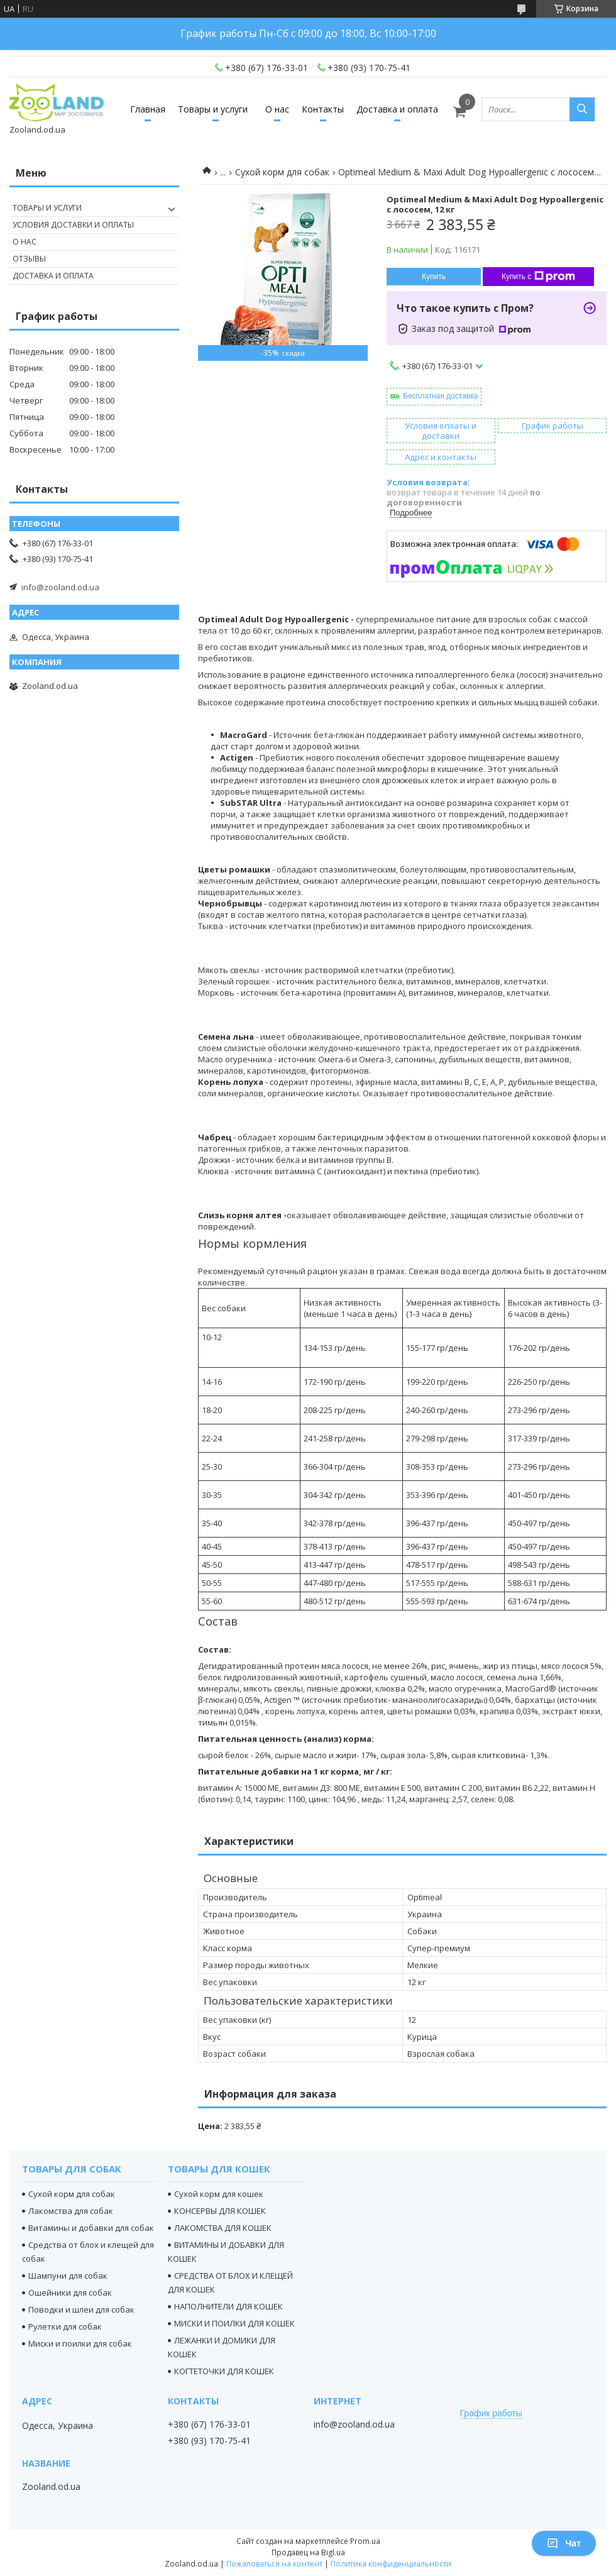  I want to click on Миски и поилки для собак, so click(80, 2343).